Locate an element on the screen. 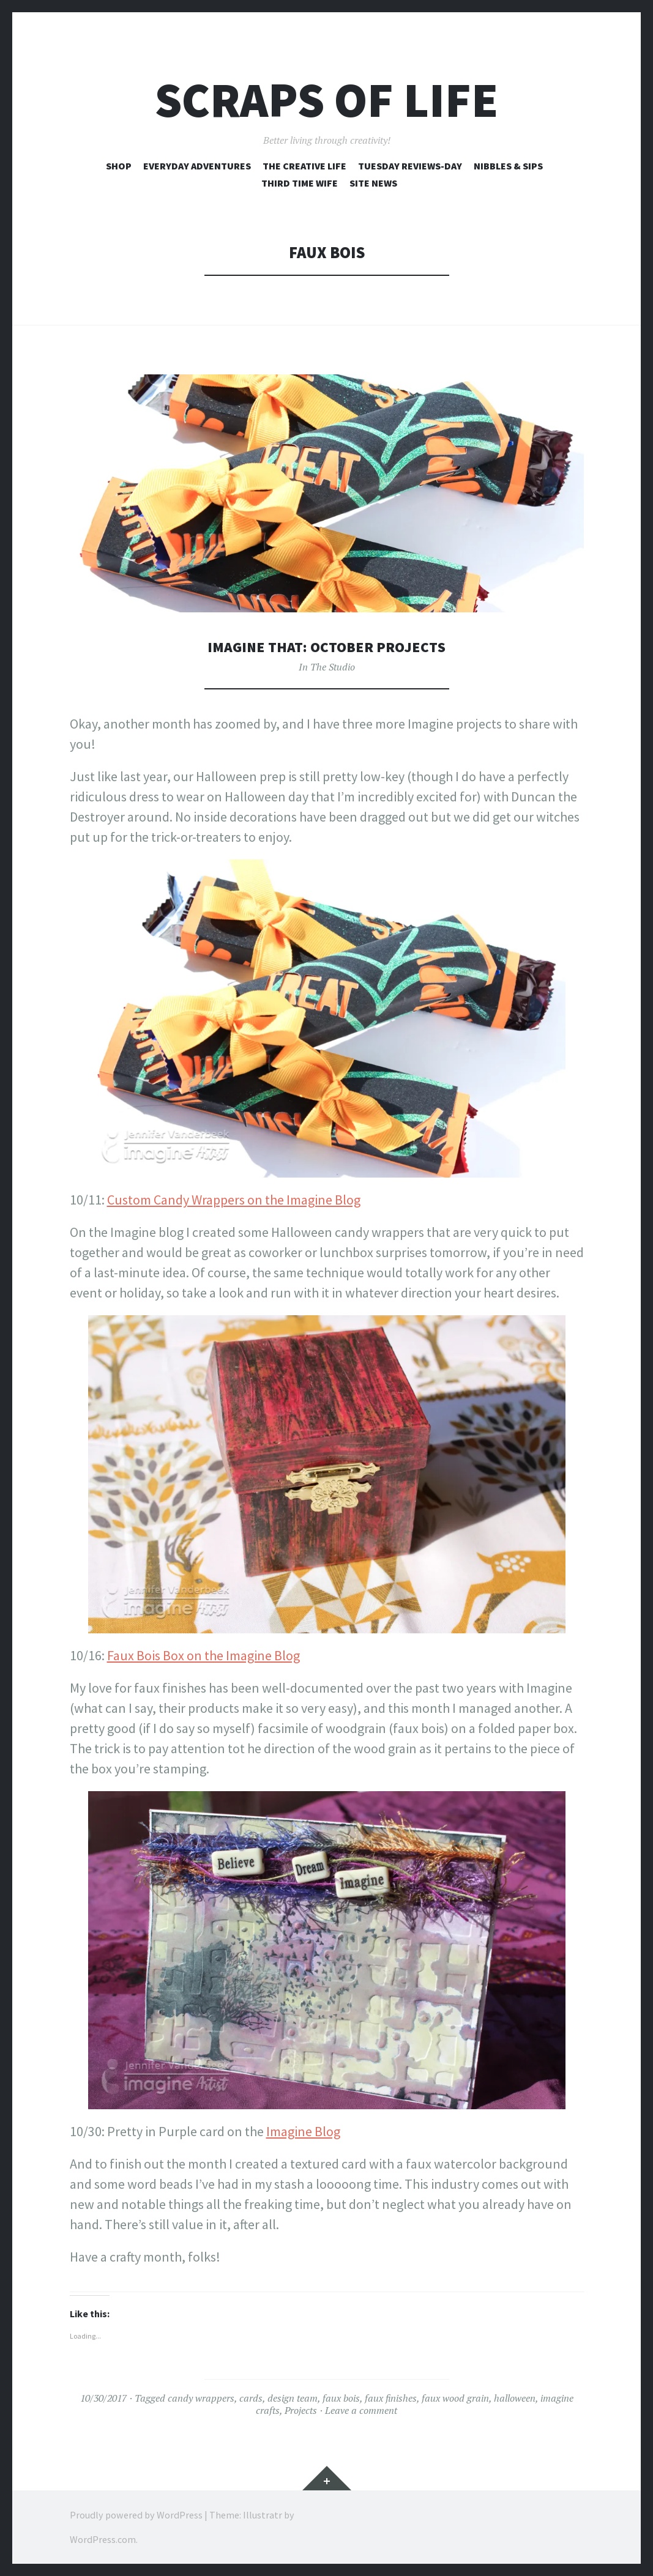 Image resolution: width=653 pixels, height=2576 pixels. Tuesday Reviews-Day is located at coordinates (410, 166).